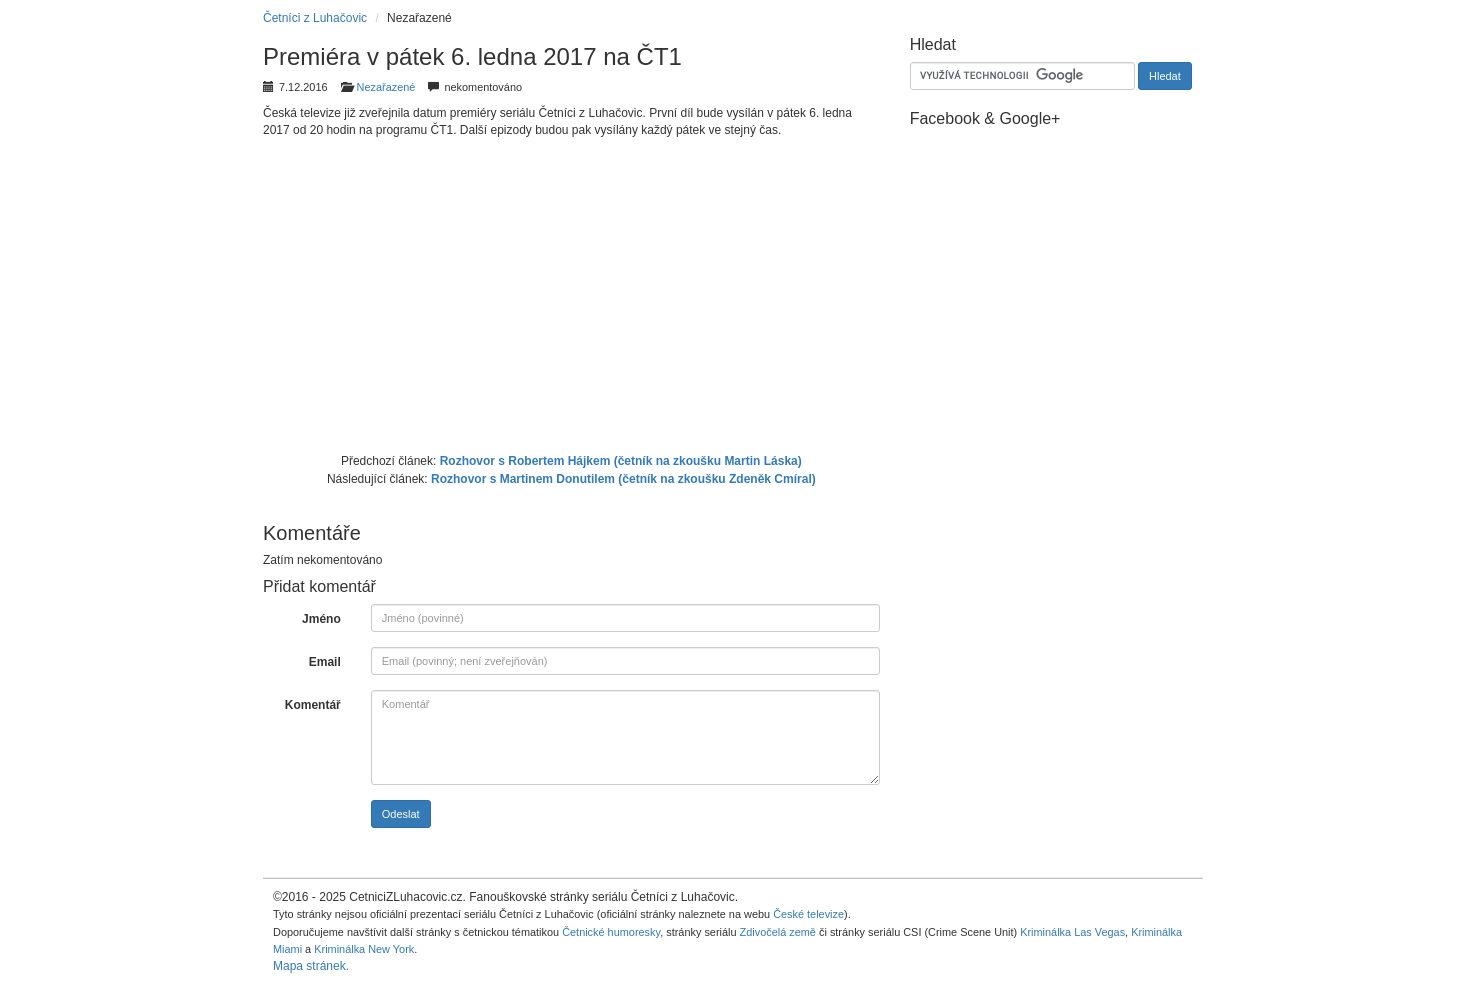 The image size is (1466, 985). I want to click on Jméno, so click(321, 619).